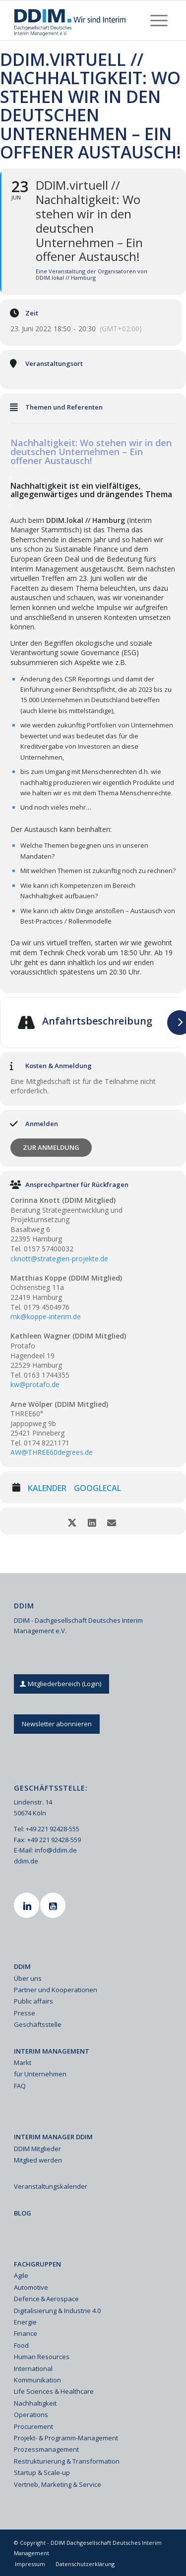  I want to click on Automotive, so click(31, 2287).